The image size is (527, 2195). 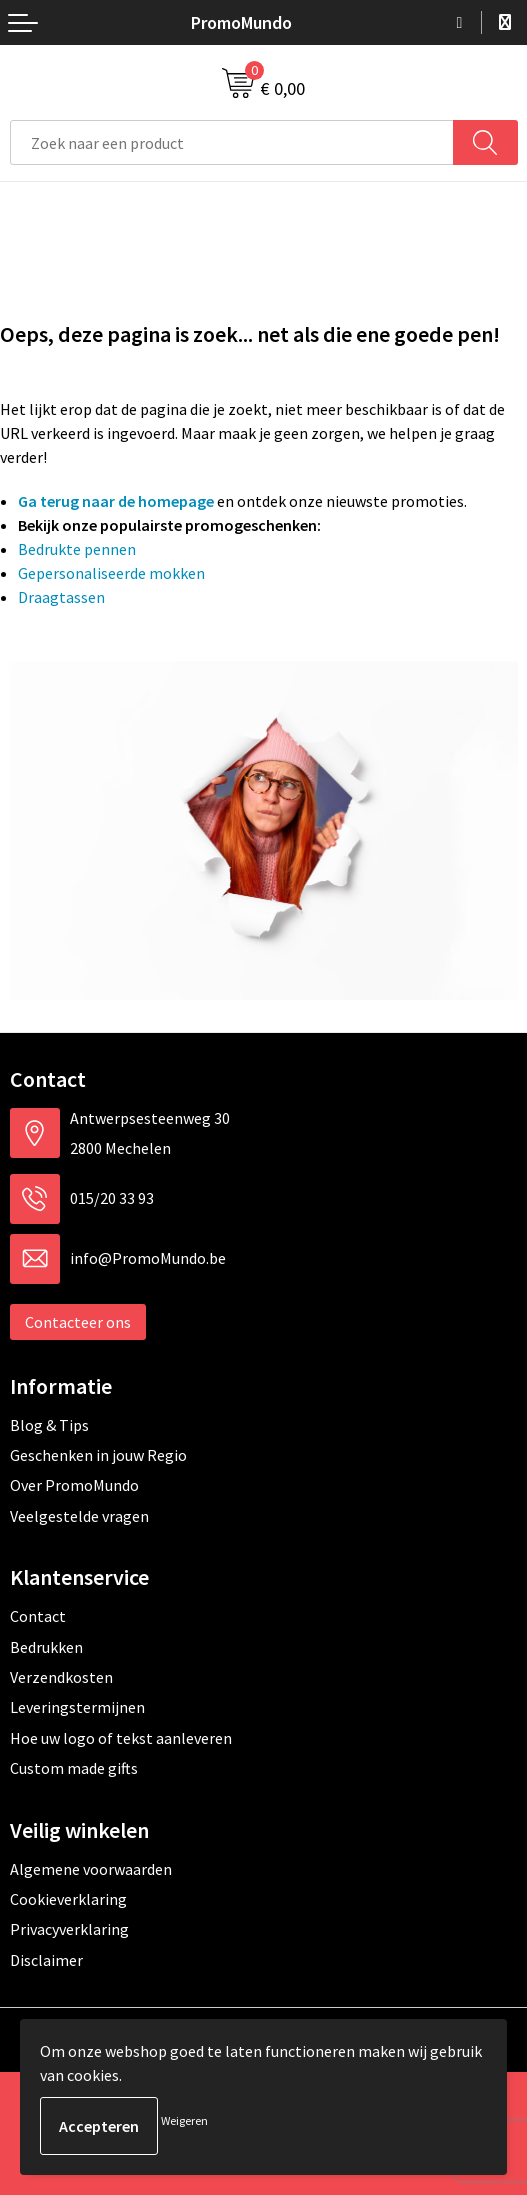 I want to click on Contact, so click(x=38, y=1616).